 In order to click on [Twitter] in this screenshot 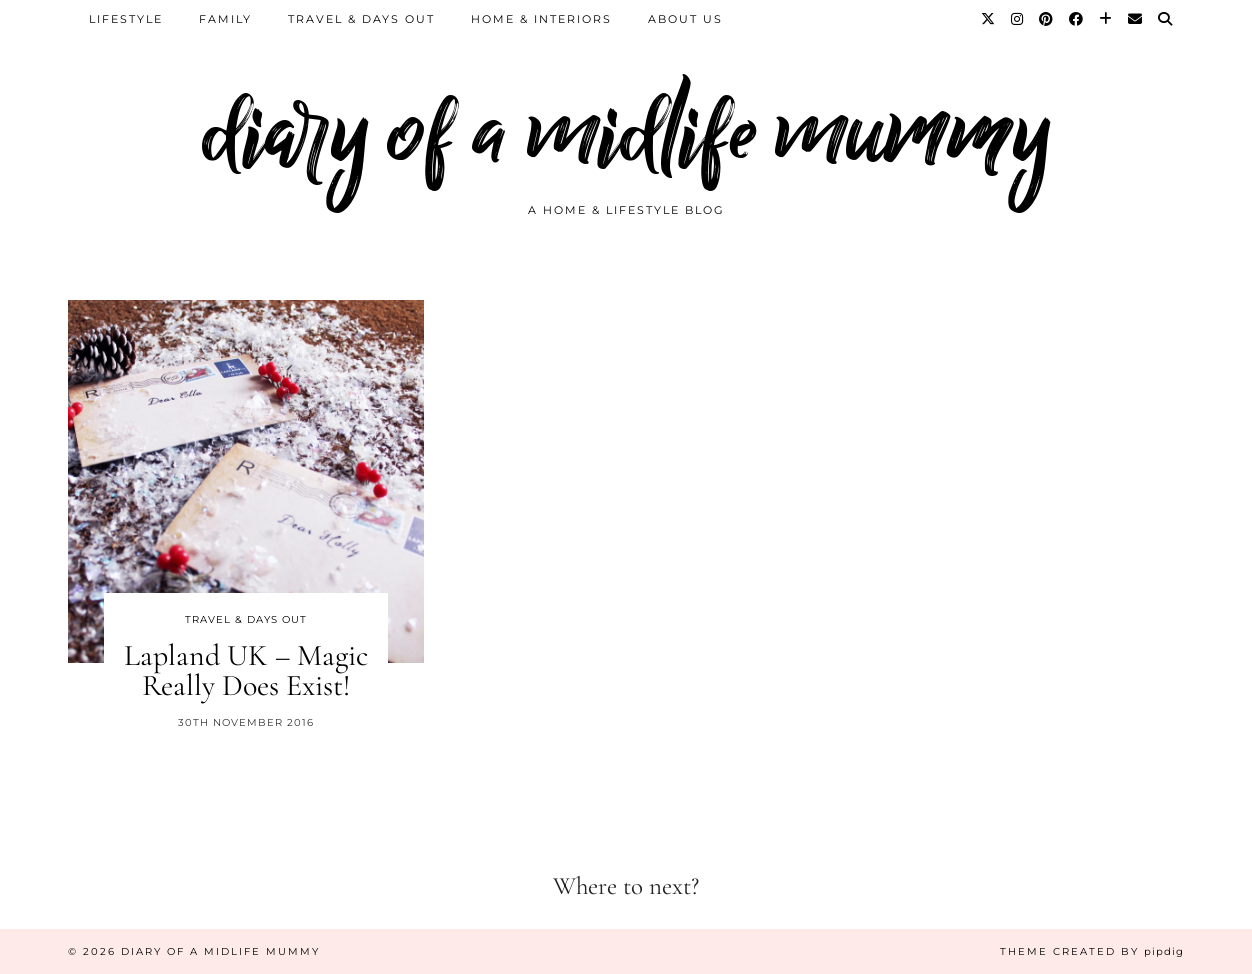, I will do `click(989, 19)`.